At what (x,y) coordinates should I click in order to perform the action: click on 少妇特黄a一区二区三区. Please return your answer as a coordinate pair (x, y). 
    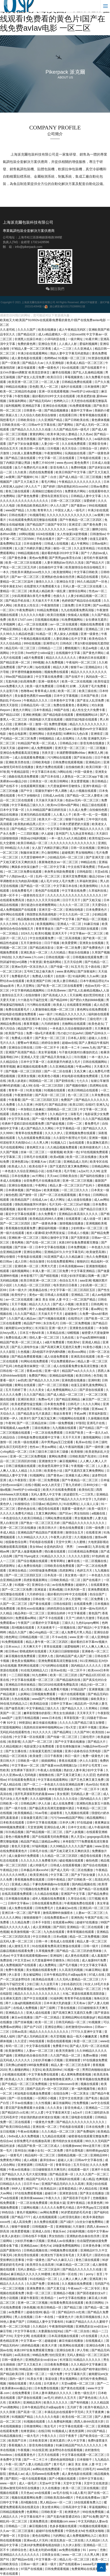
    Looking at the image, I should click on (87, 1228).